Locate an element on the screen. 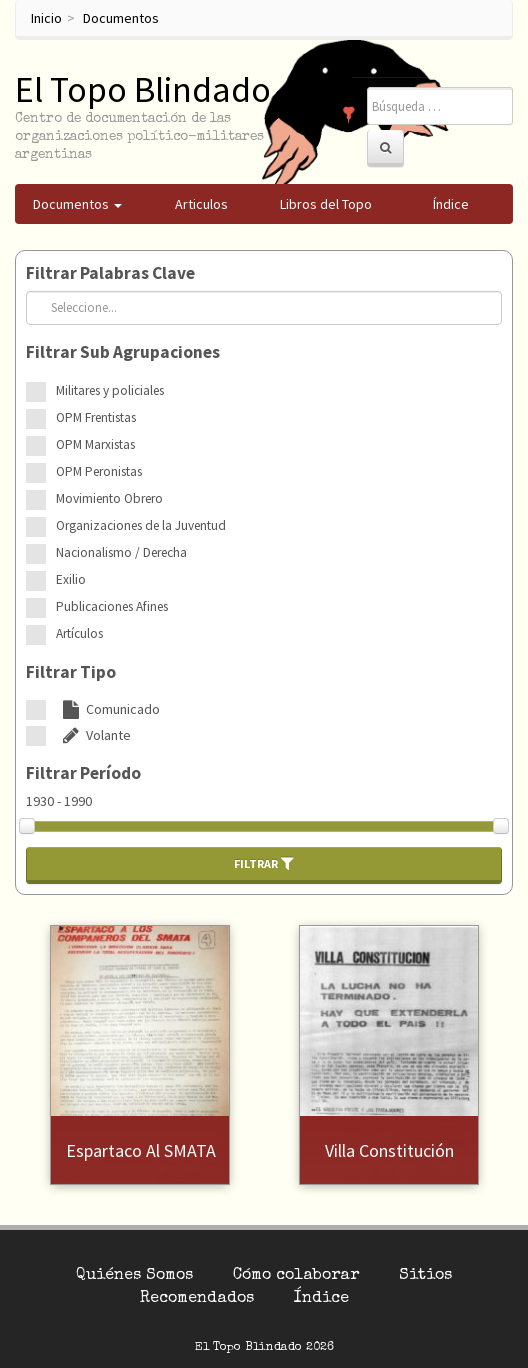  Organizaciones de la Juventud is located at coordinates (141, 525).